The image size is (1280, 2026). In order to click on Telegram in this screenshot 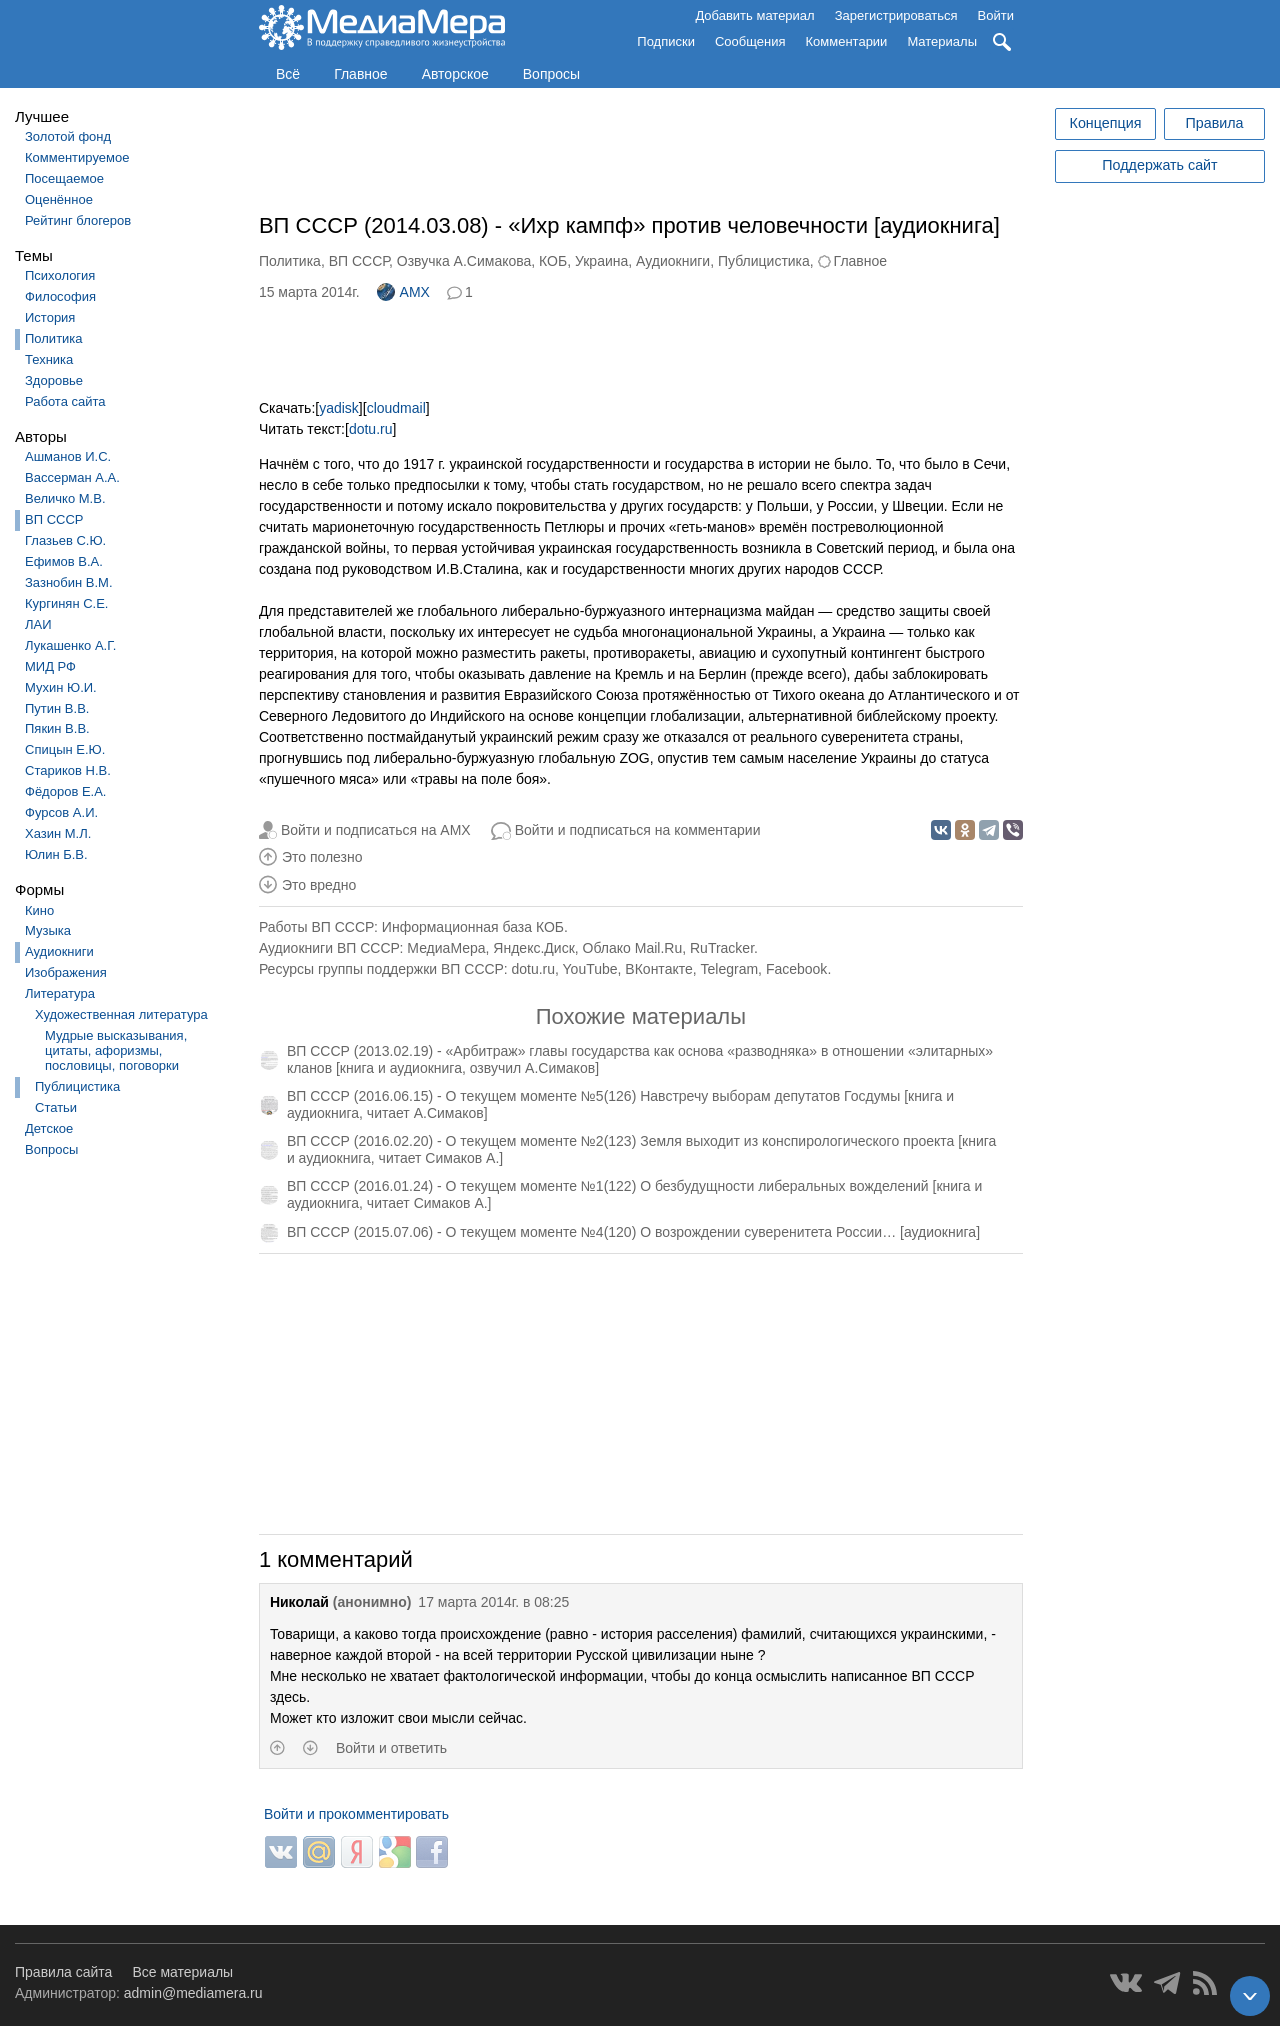, I will do `click(730, 969)`.